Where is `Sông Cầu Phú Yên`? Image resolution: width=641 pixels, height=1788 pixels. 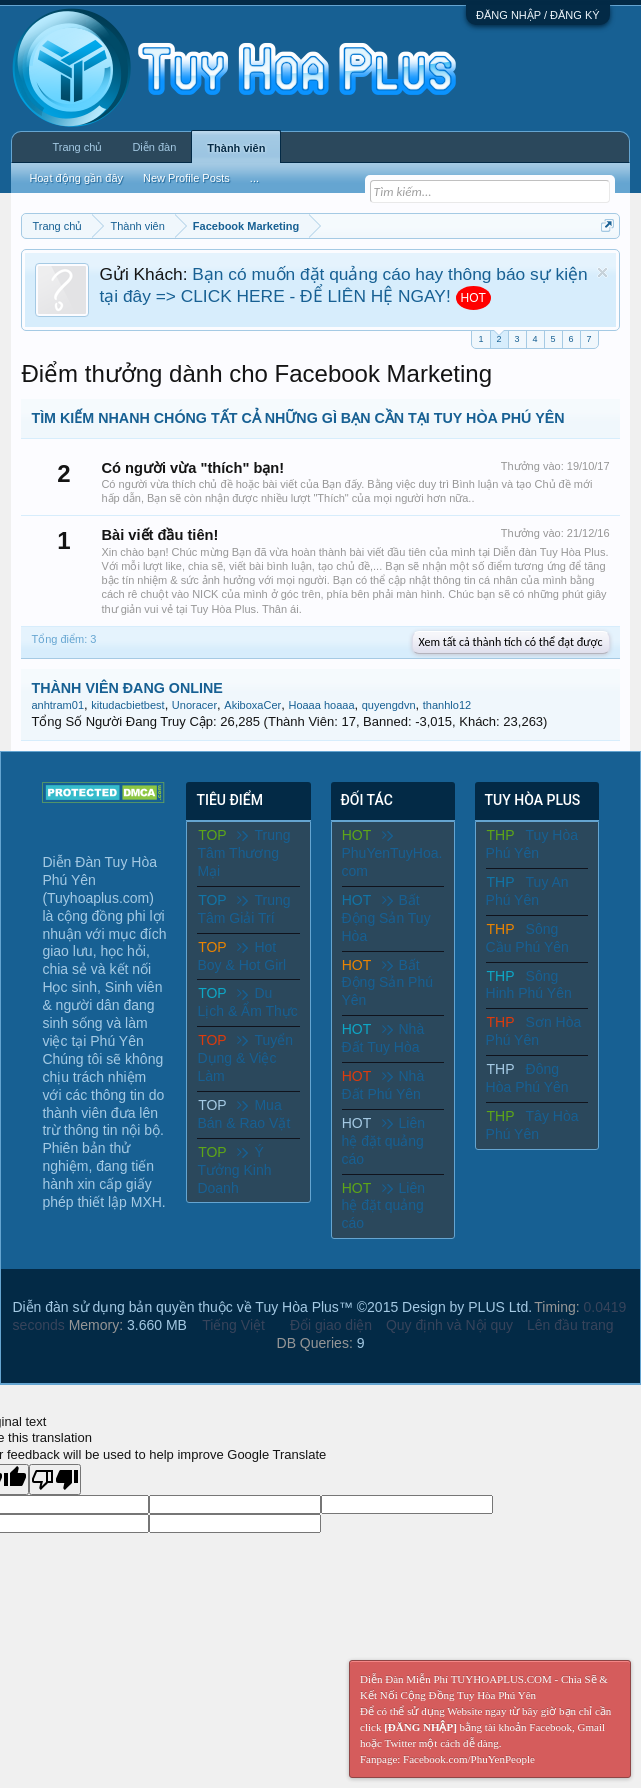 Sông Cầu Phú Yên is located at coordinates (527, 938).